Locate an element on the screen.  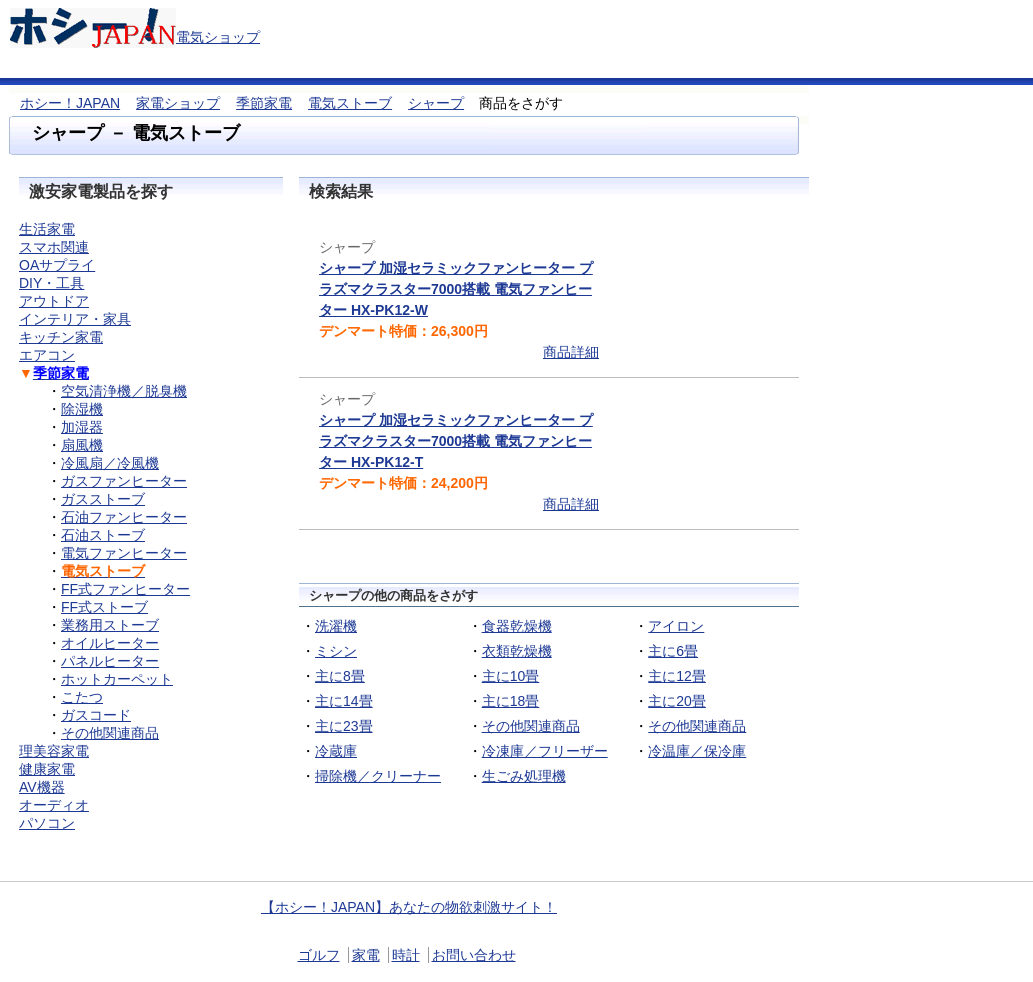
空気清浄機／脱臭機 is located at coordinates (124, 391).